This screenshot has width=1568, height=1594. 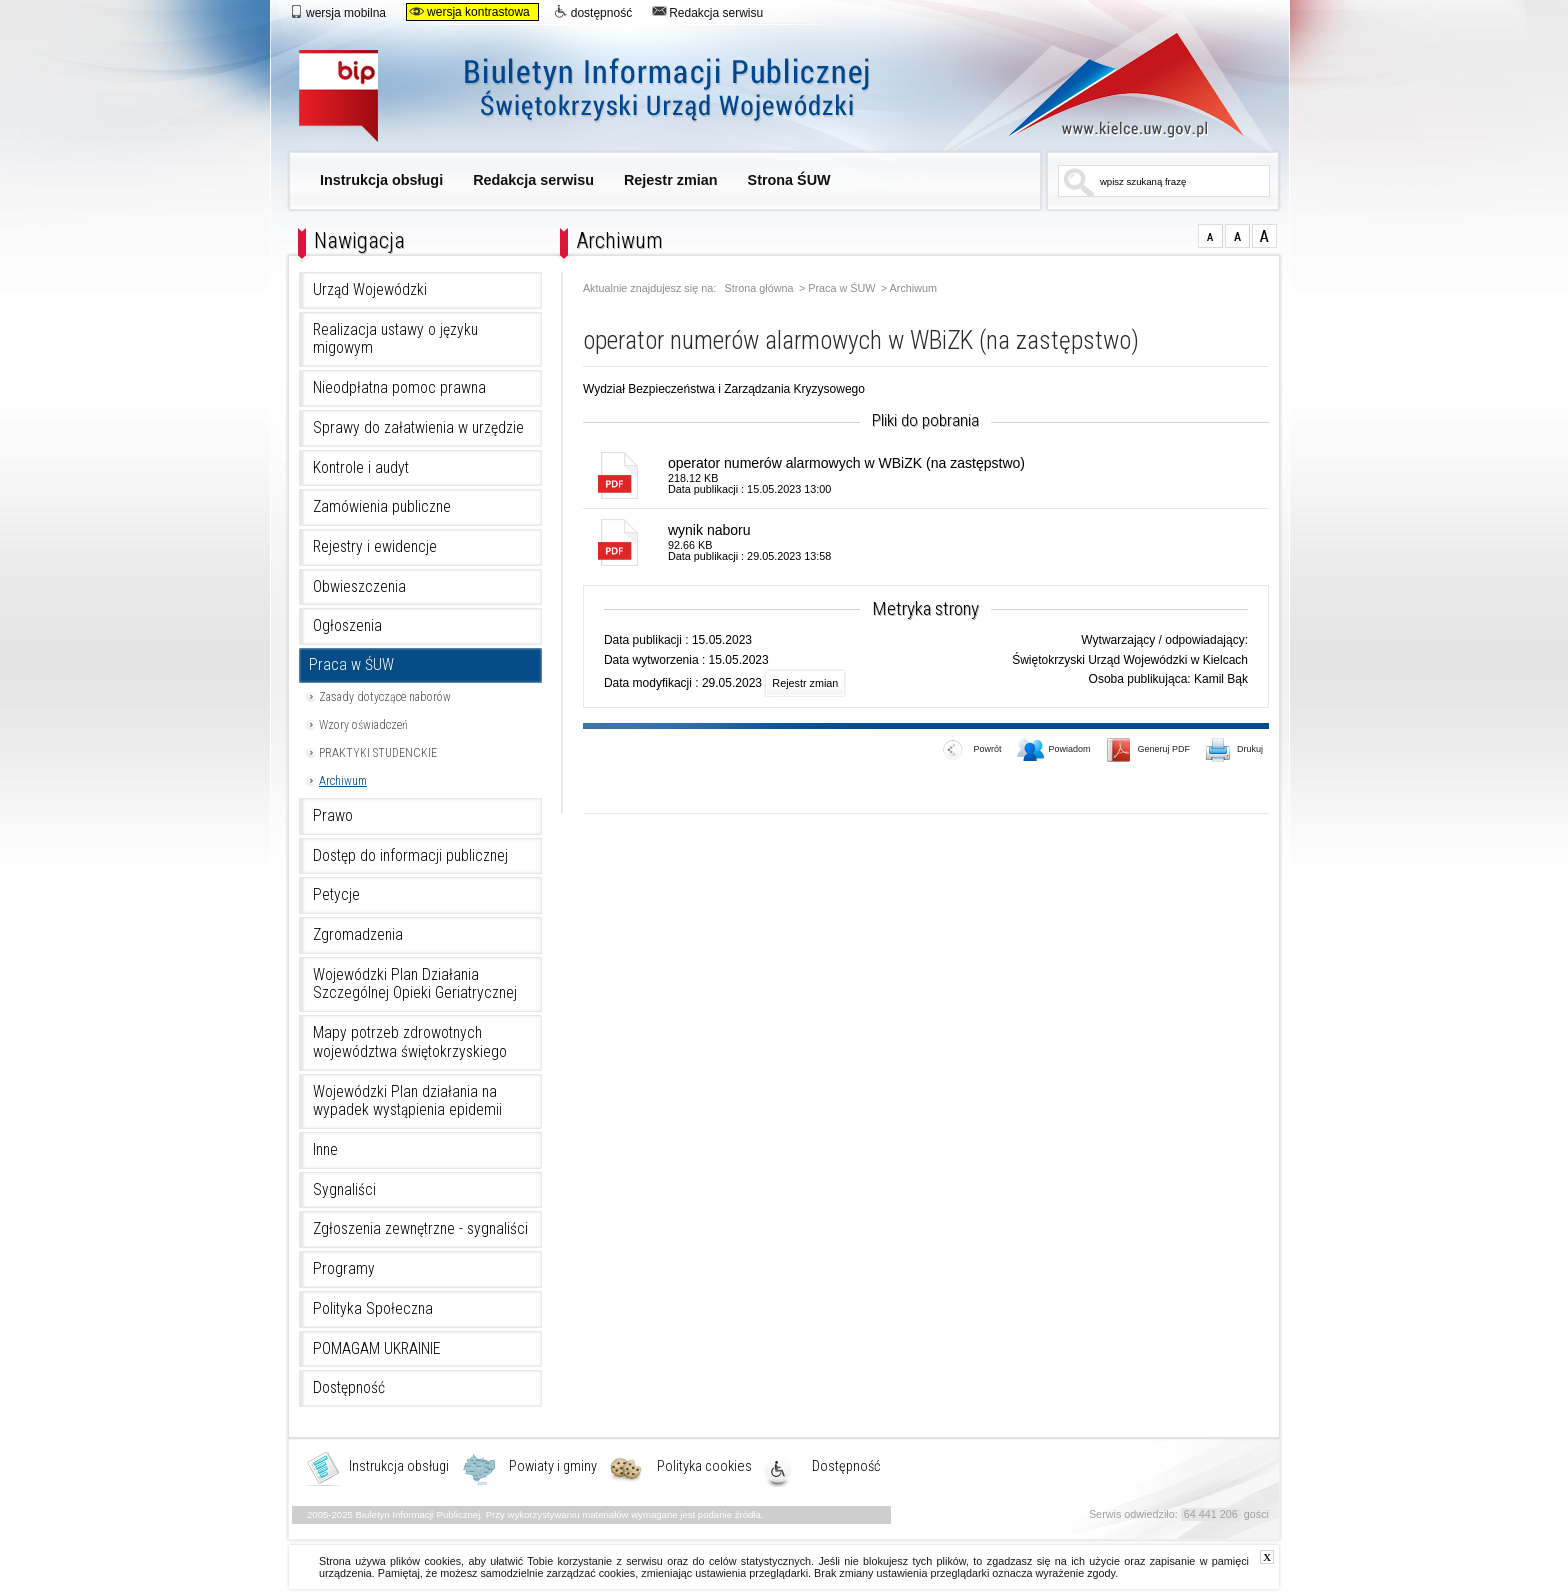 I want to click on operator numerów alarmowych w WBiZK (na zastępstwo), so click(x=846, y=463).